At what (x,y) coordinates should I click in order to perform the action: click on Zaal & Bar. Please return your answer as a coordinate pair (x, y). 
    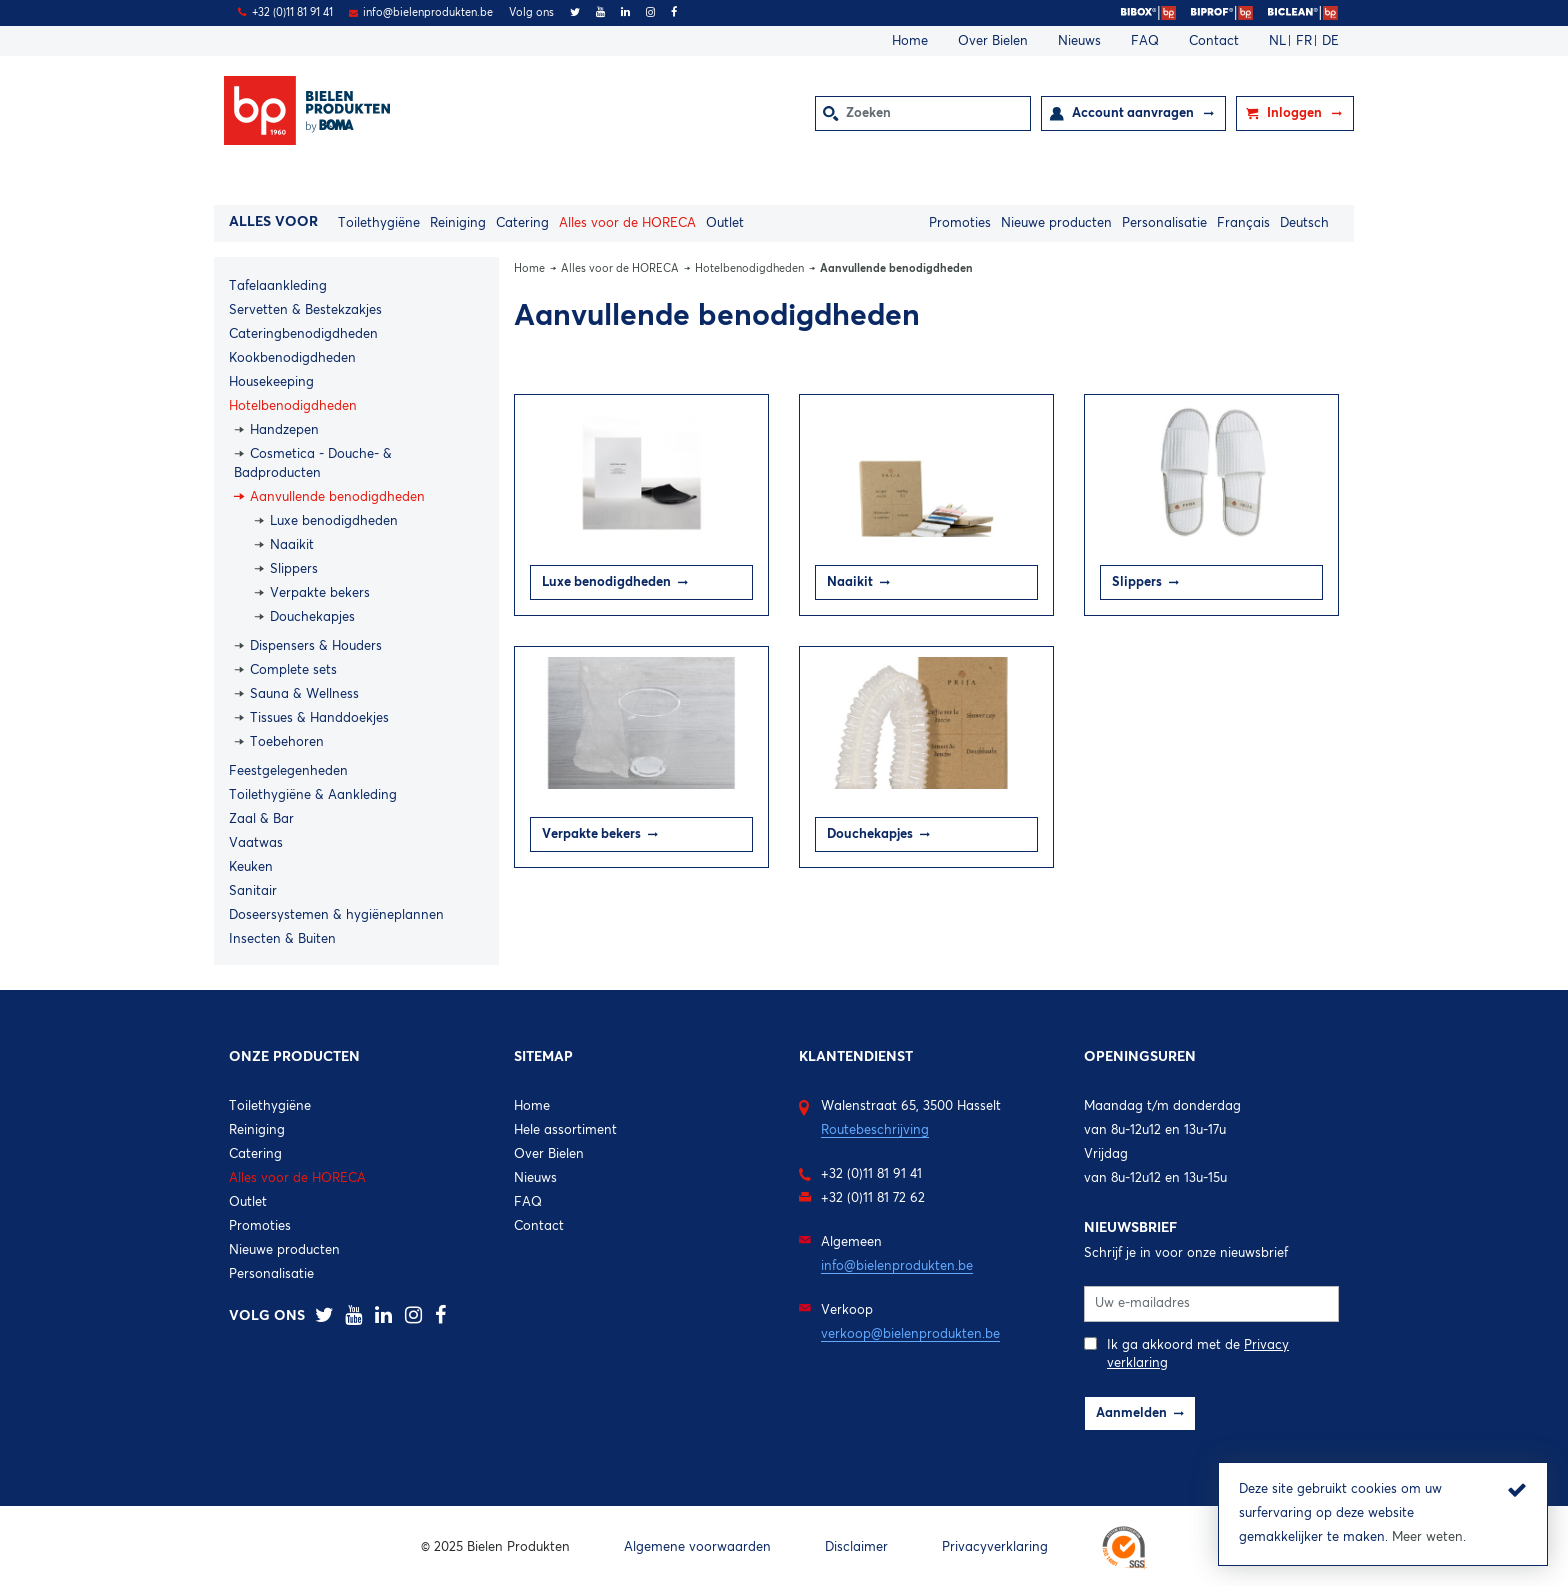
    Looking at the image, I should click on (261, 819).